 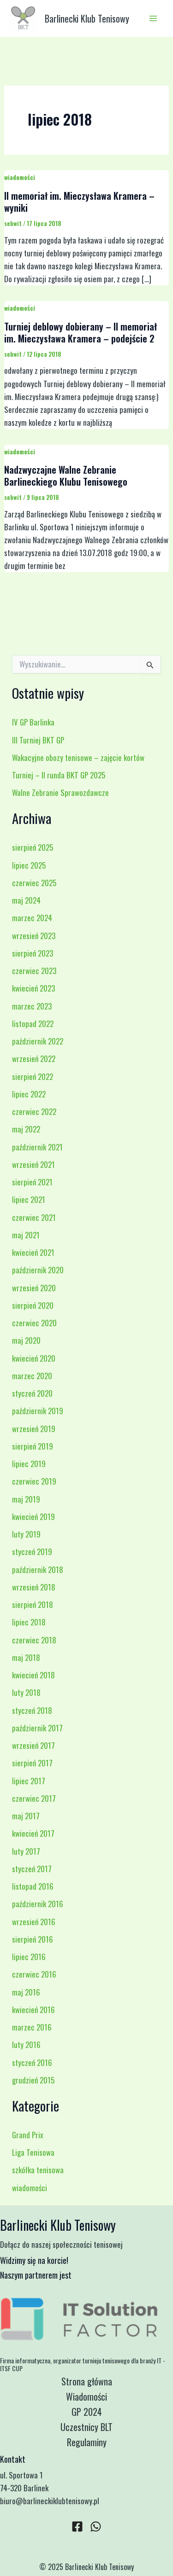 I want to click on Regulaminy, so click(x=87, y=2442).